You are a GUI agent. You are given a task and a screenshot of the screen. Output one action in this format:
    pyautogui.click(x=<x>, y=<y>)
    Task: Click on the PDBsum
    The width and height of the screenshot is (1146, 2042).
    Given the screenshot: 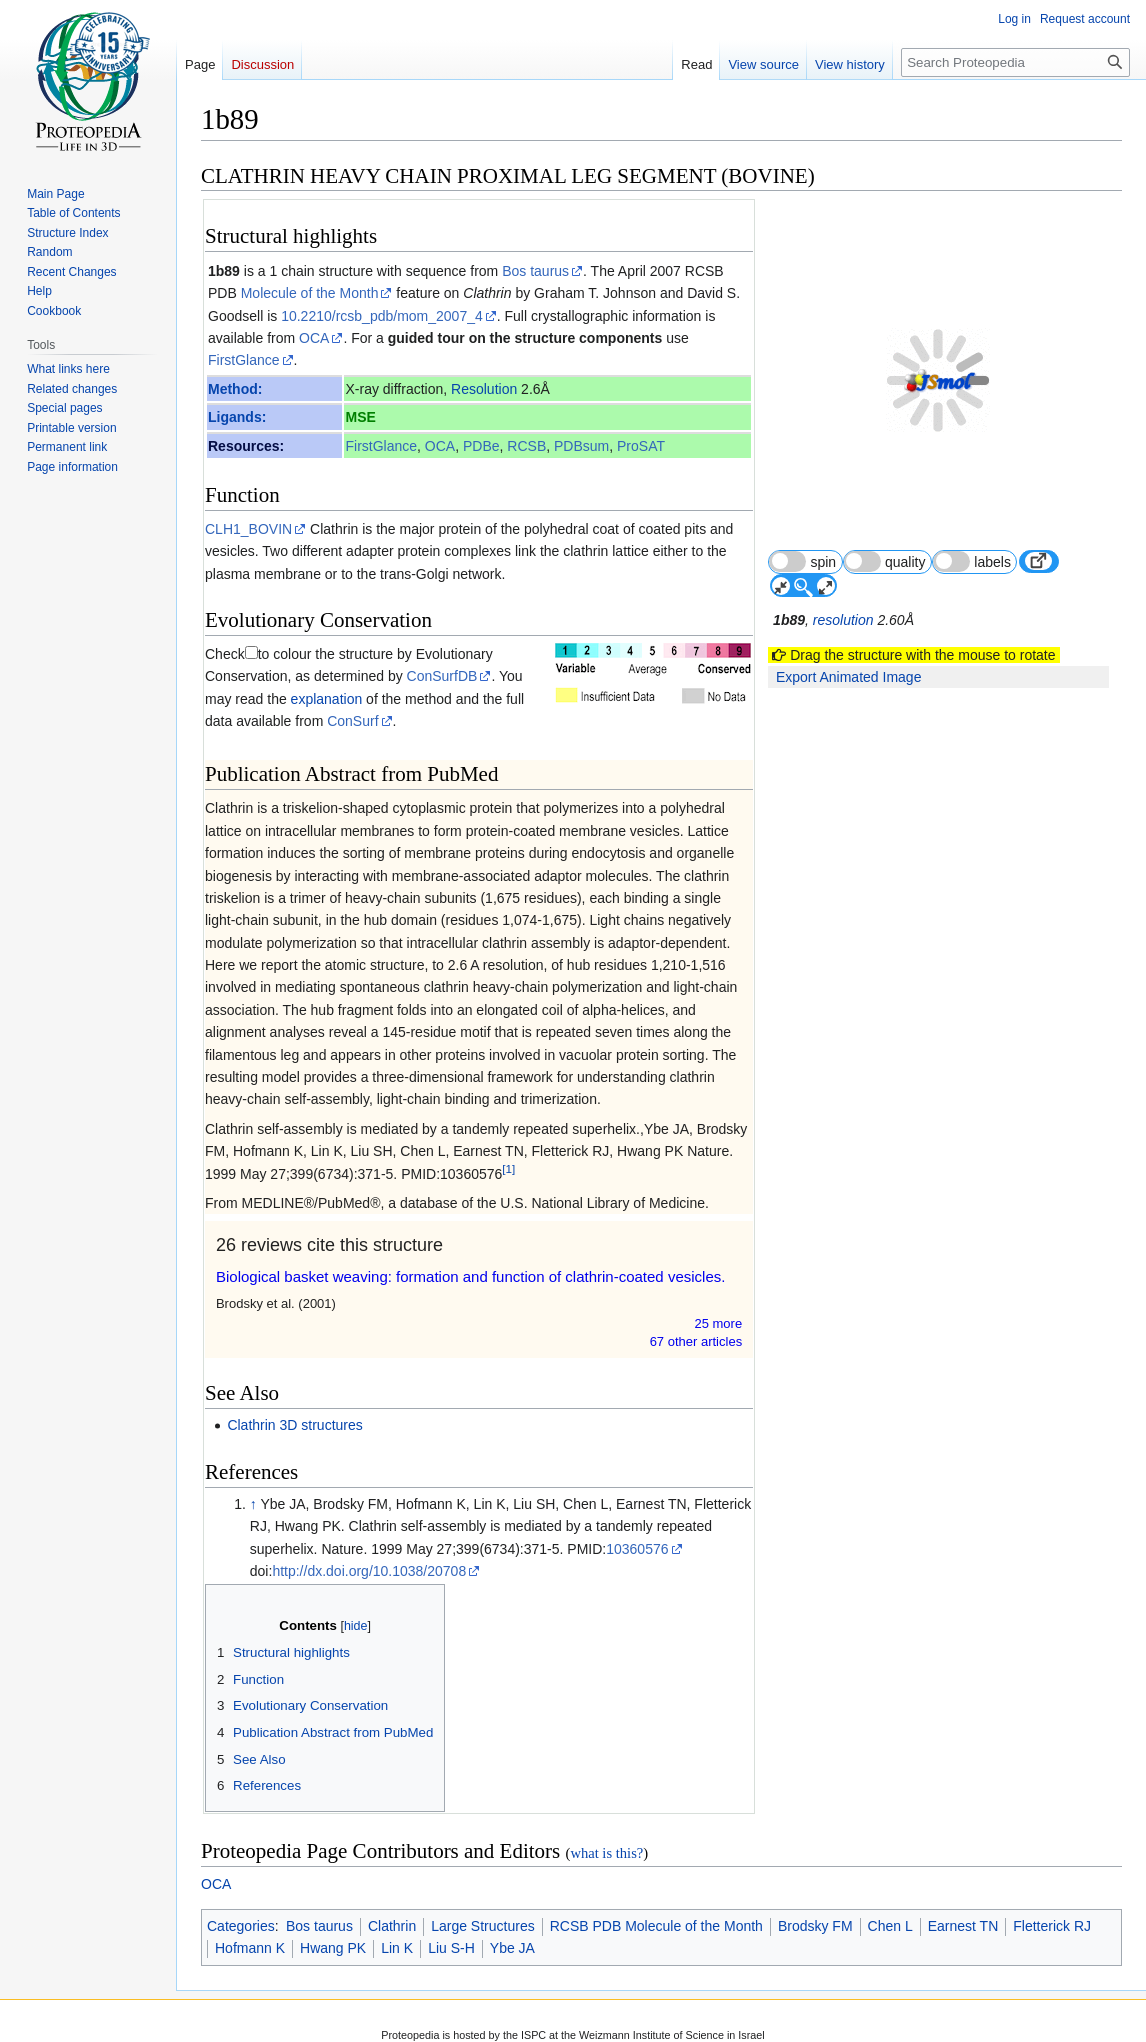 What is the action you would take?
    pyautogui.click(x=581, y=446)
    